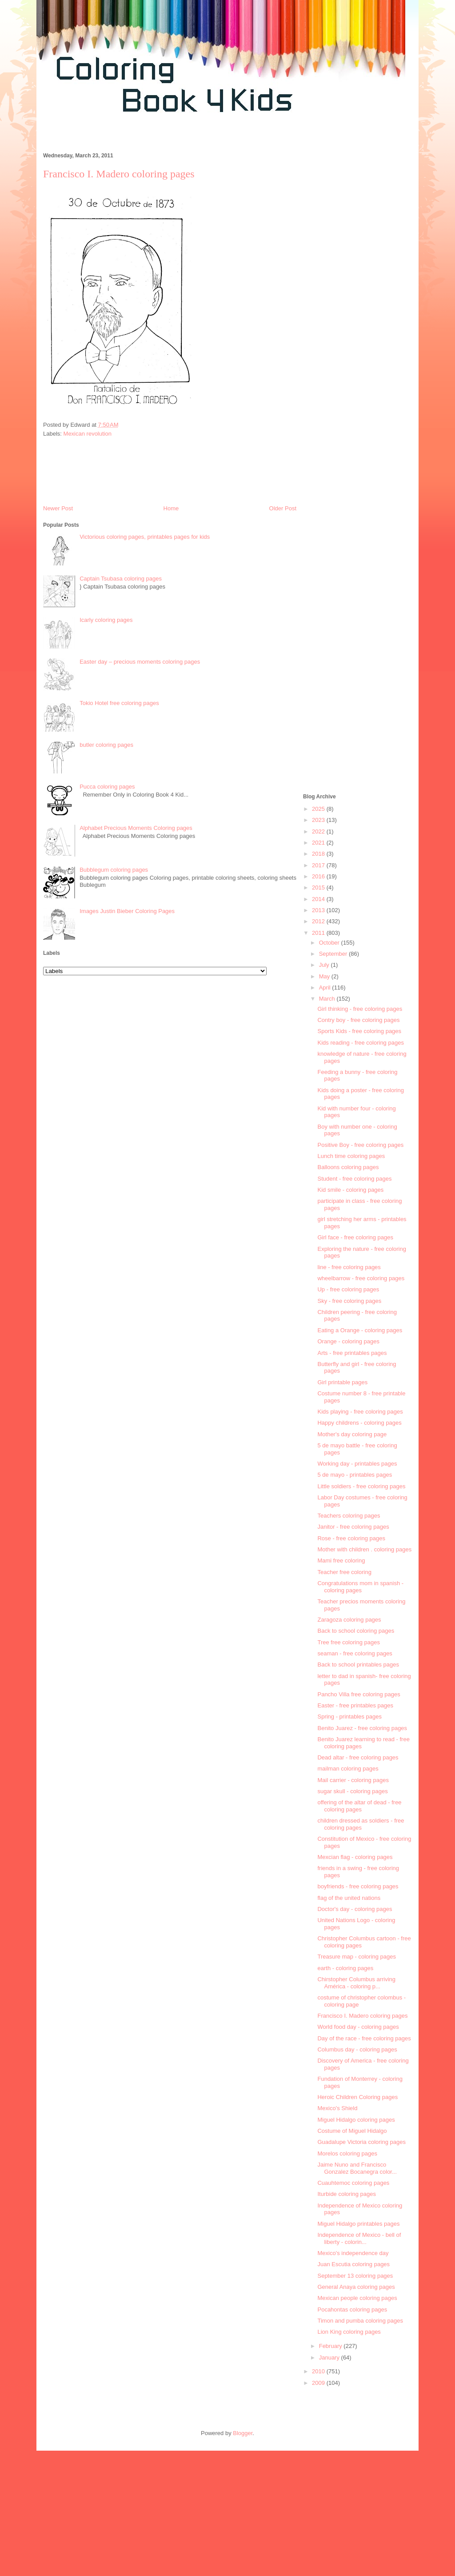 The width and height of the screenshot is (455, 2576). I want to click on 2012, so click(319, 921).